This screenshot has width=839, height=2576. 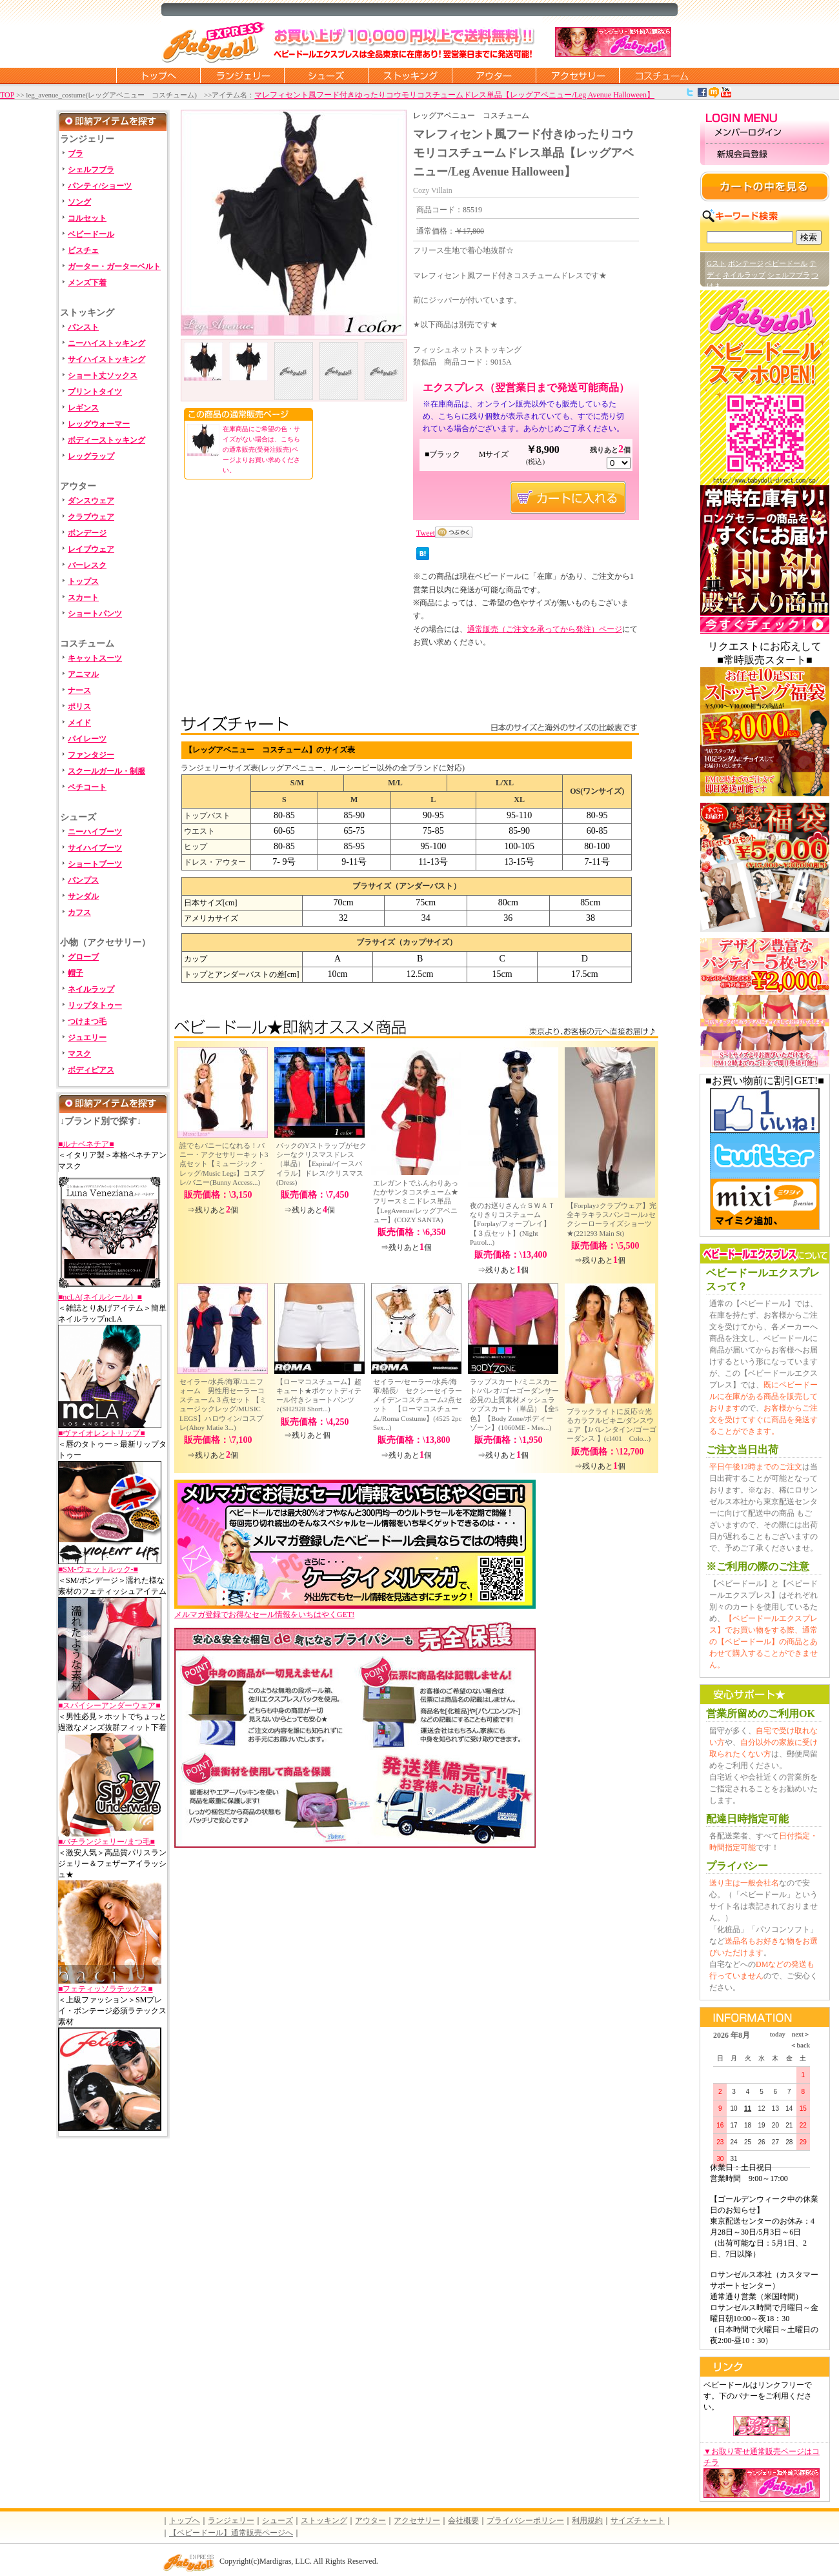 I want to click on バックのYストラップがセクシーなクリスマスドレス（単品）【Espiral/イースパイラル】ドレス/クリスマス(Dress), so click(x=321, y=1164).